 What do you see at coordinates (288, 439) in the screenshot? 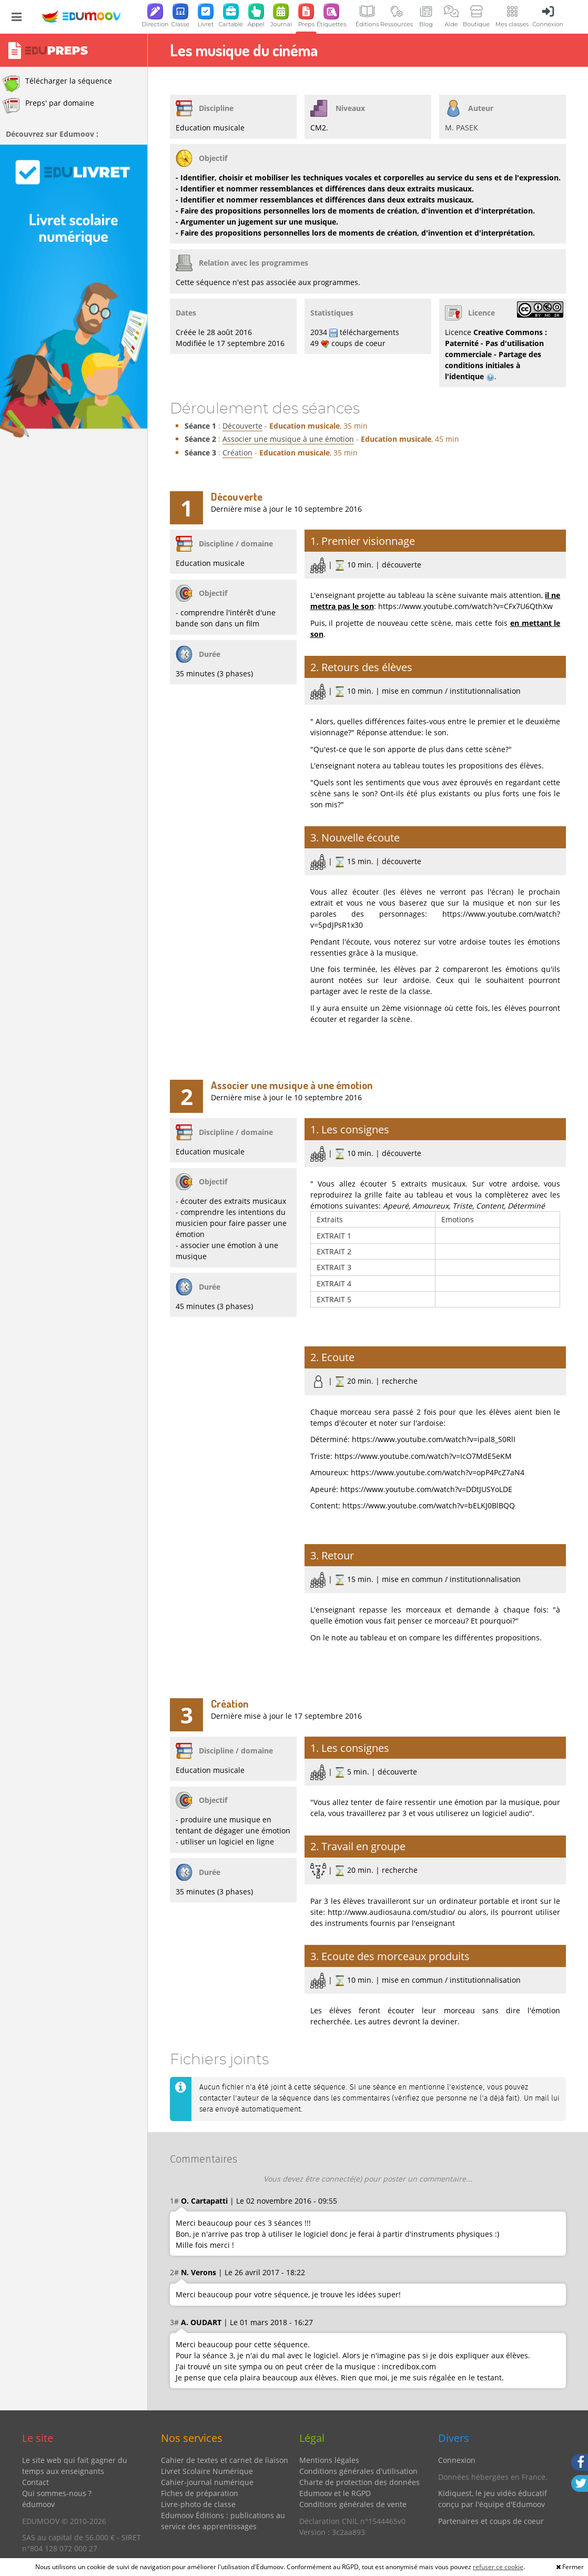
I see `Associer une musique à une émotion` at bounding box center [288, 439].